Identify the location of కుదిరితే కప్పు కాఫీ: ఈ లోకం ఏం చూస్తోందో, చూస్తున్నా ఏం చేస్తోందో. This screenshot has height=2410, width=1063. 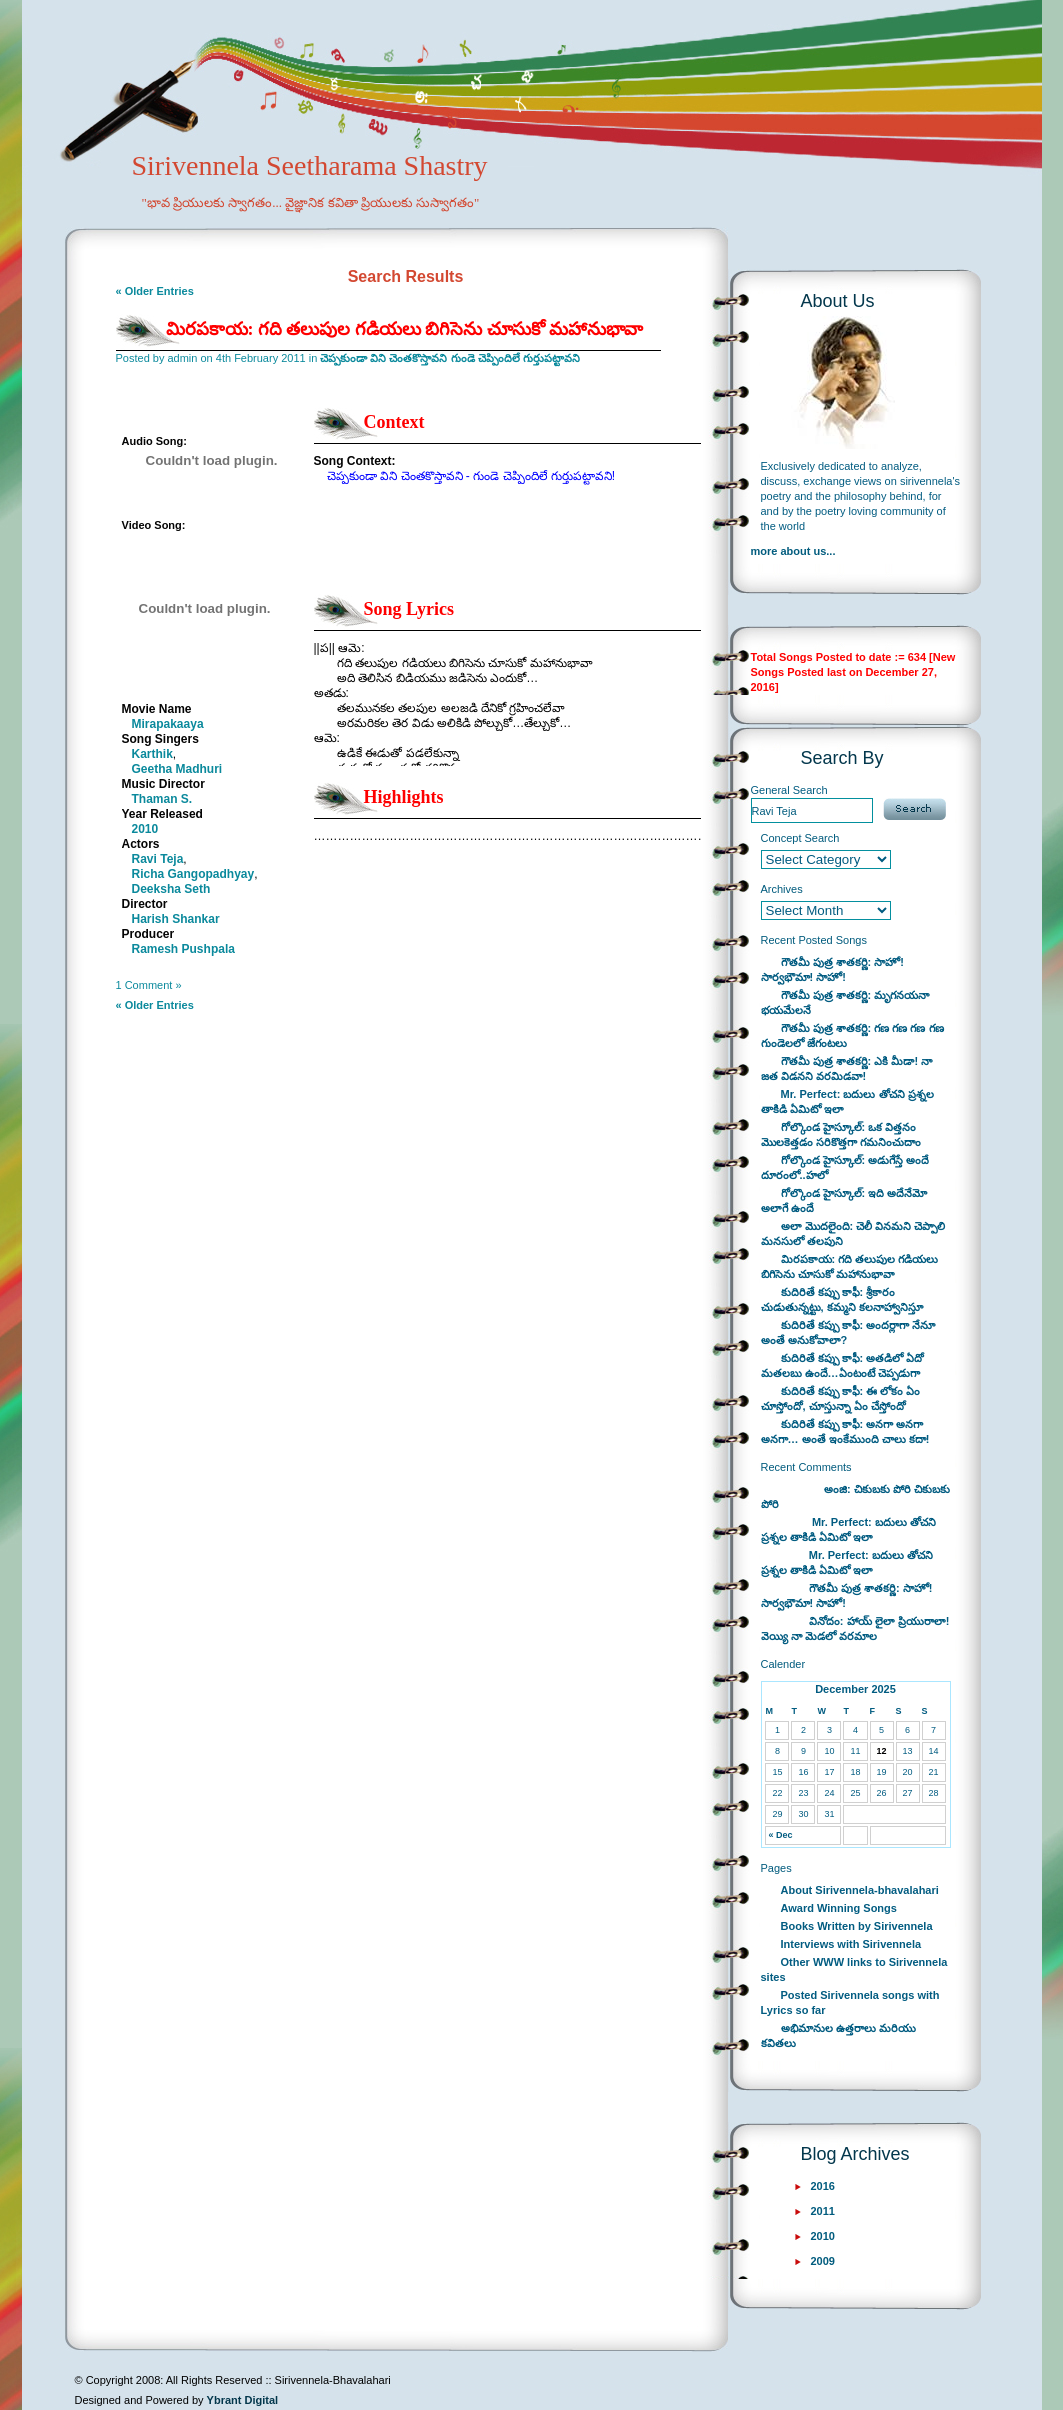
(841, 1398).